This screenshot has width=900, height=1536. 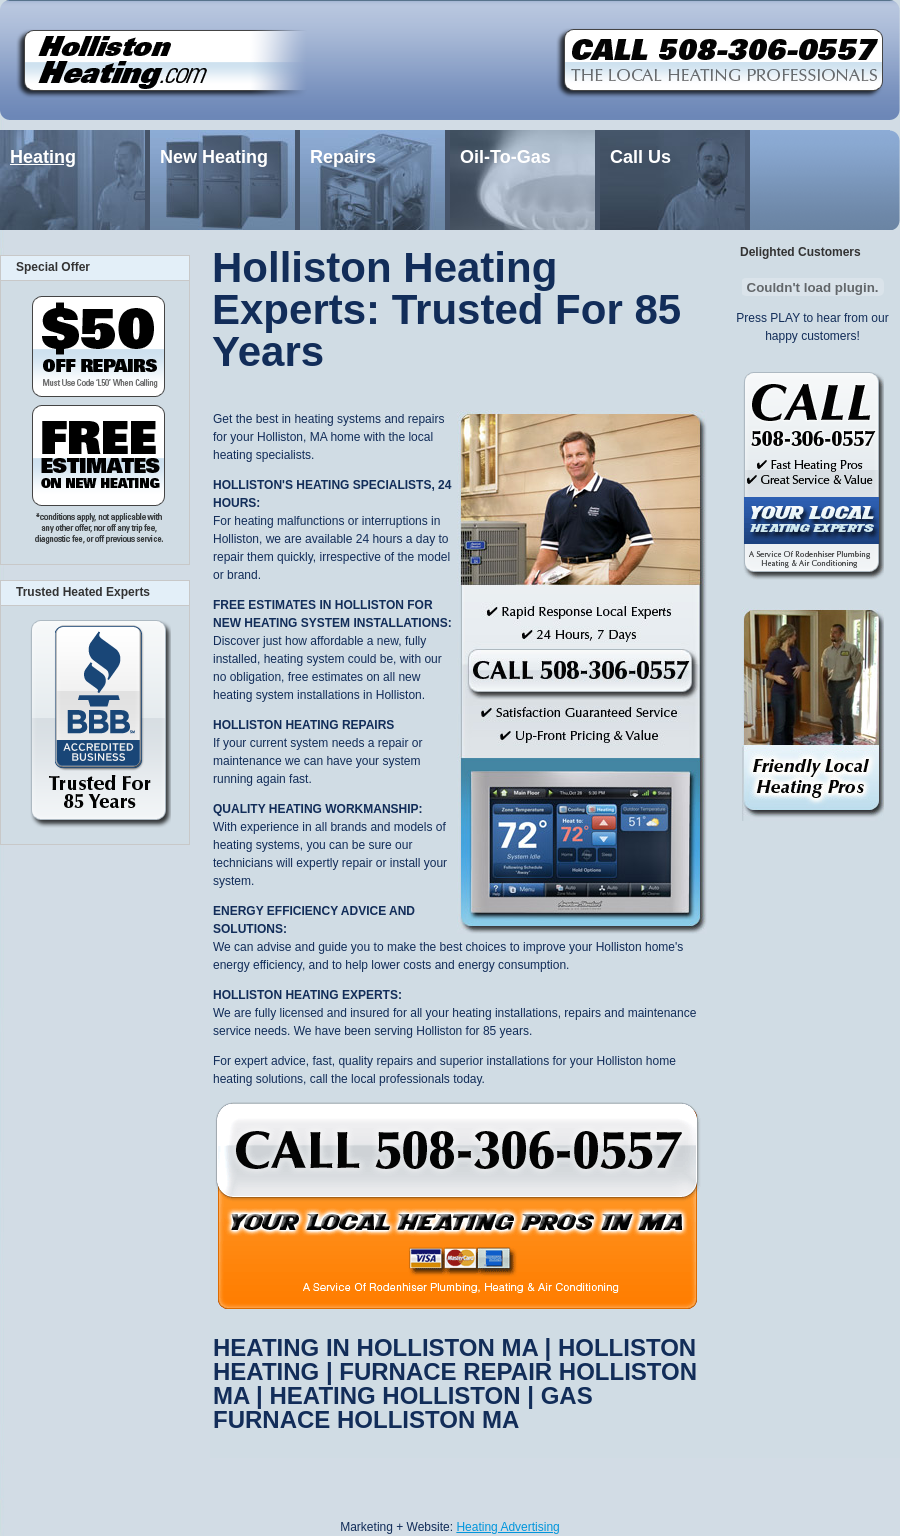 I want to click on Heating Advertising, so click(x=507, y=1527).